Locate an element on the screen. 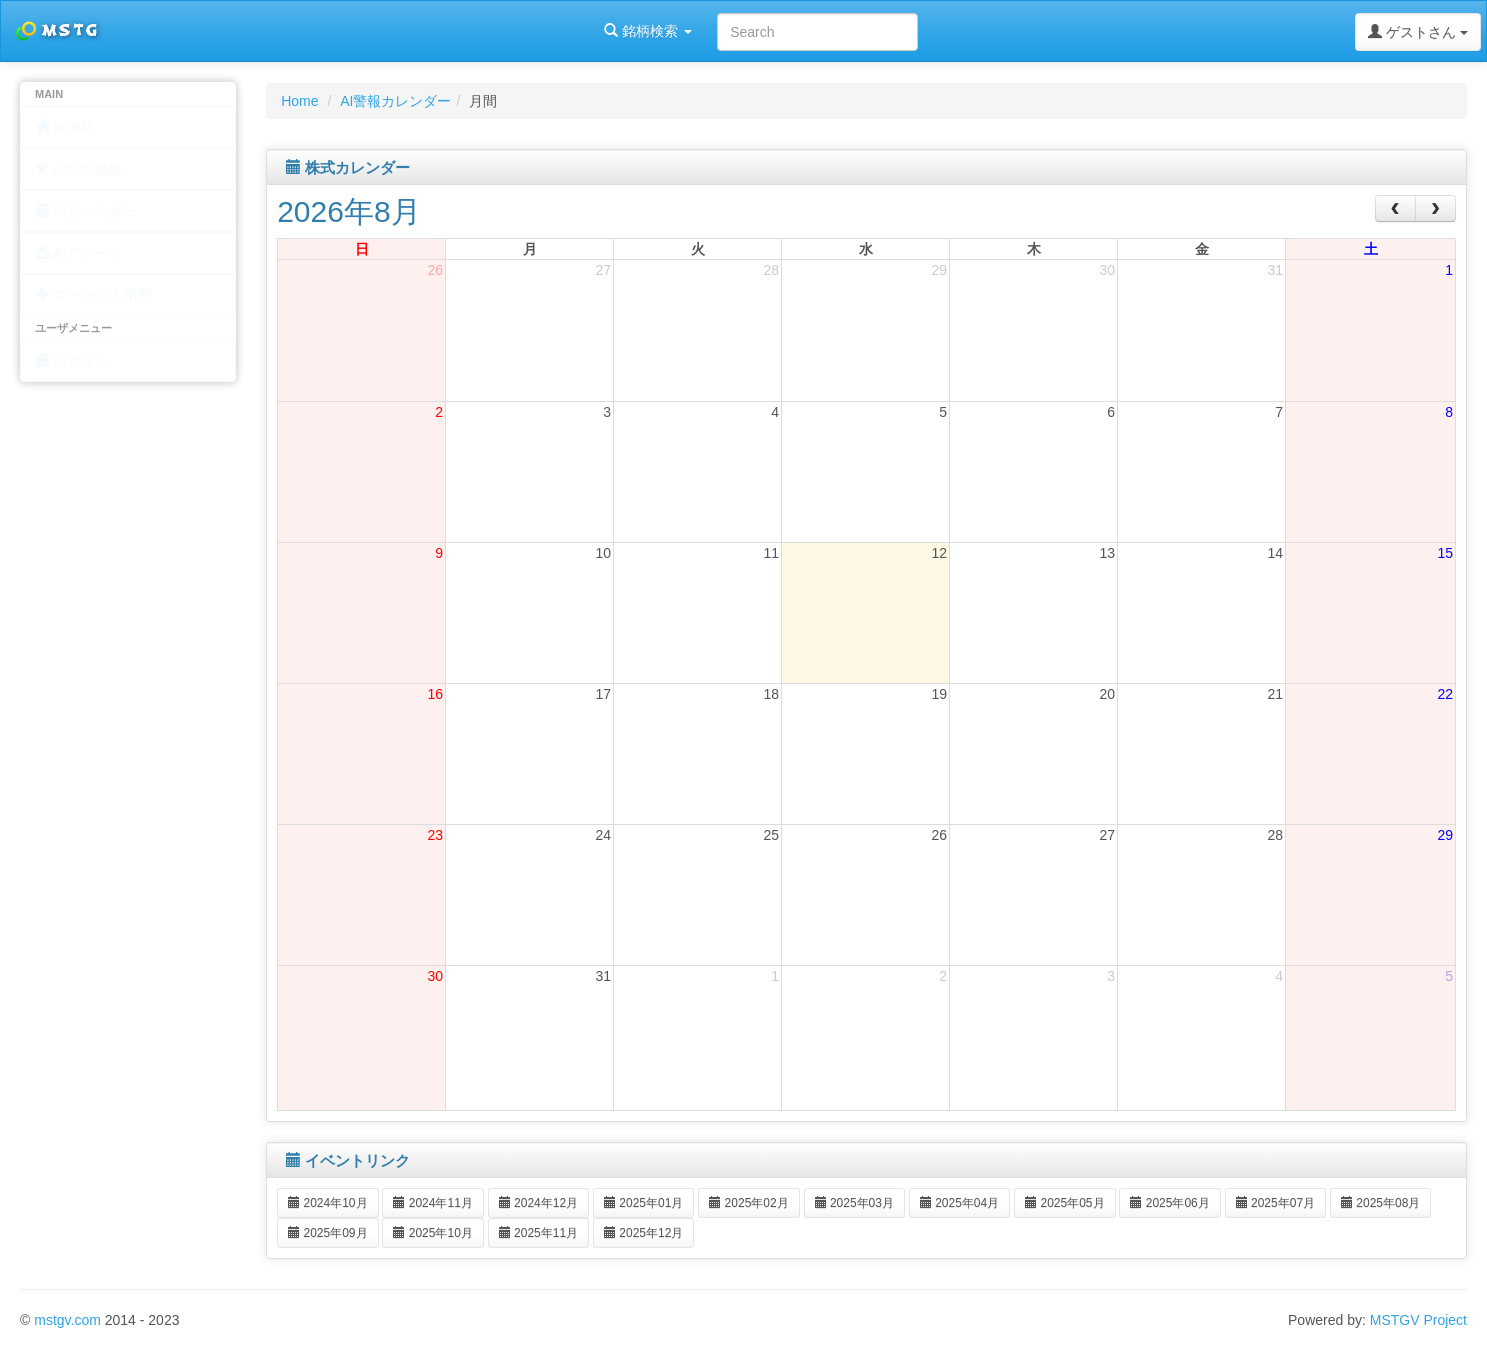 This screenshot has width=1487, height=1351. AI警報カレンダー is located at coordinates (395, 101).